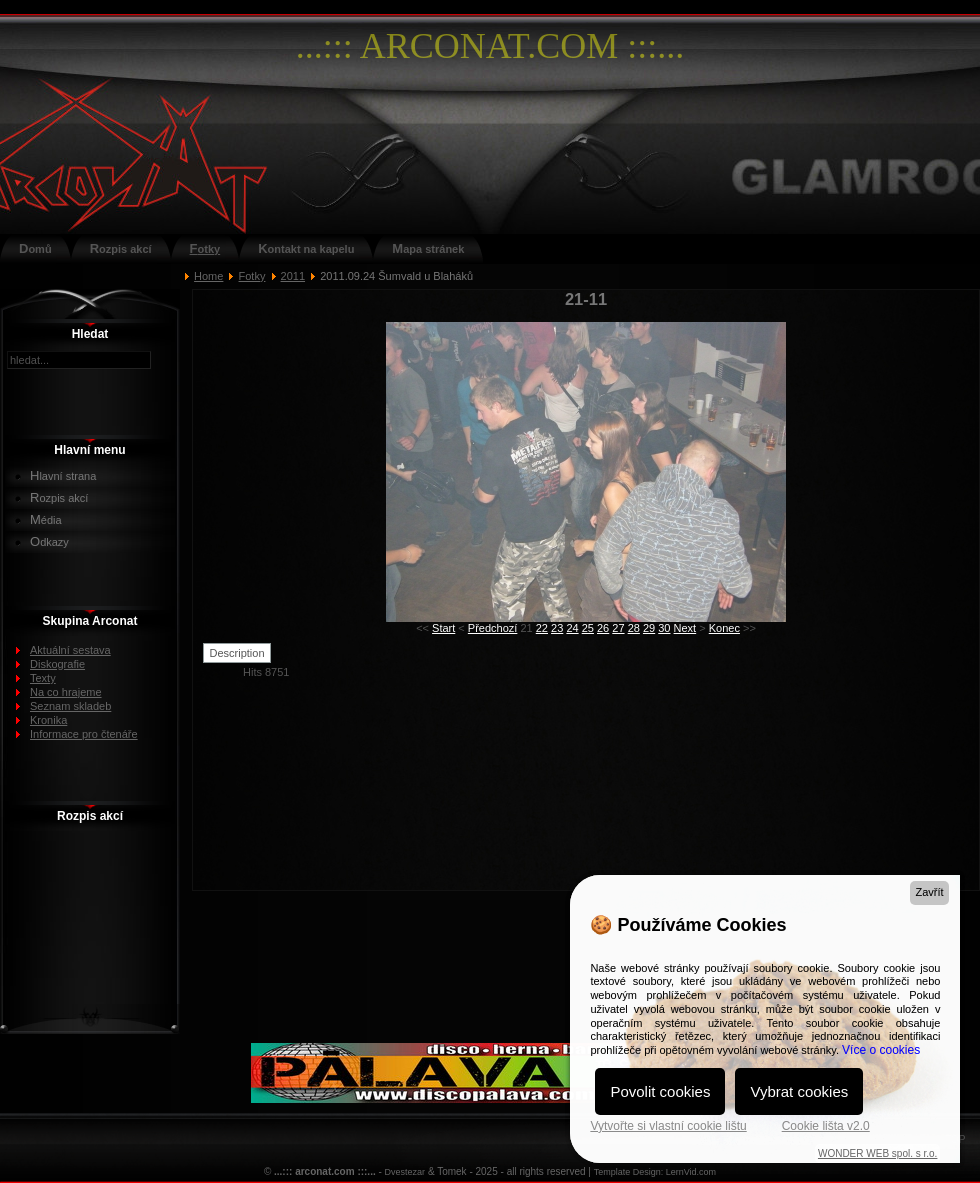 Image resolution: width=980 pixels, height=1183 pixels. What do you see at coordinates (603, 628) in the screenshot?
I see `26` at bounding box center [603, 628].